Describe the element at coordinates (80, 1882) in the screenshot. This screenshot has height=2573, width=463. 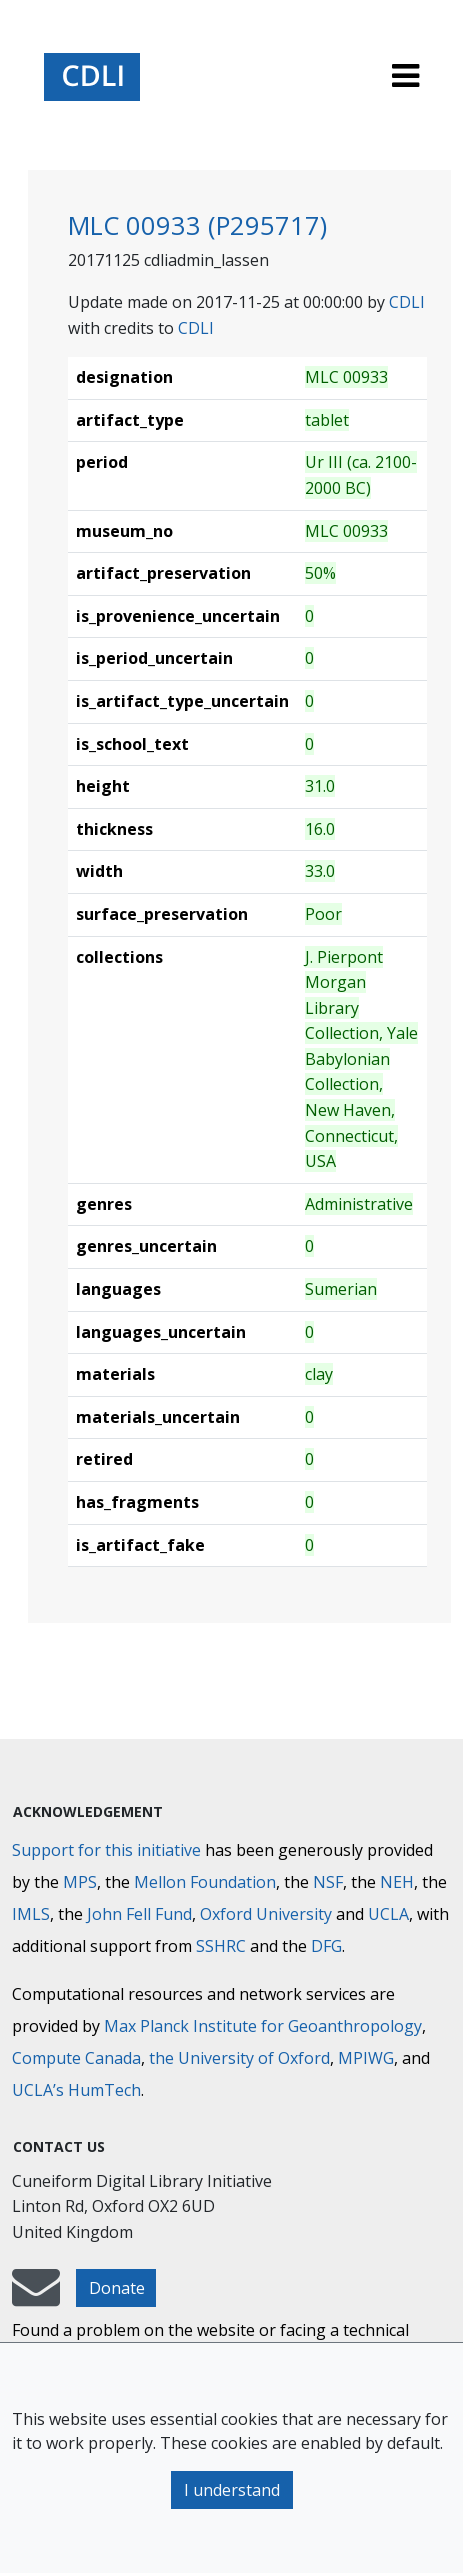
I see `MPS [Max-Planck-Gesellschaft]` at that location.